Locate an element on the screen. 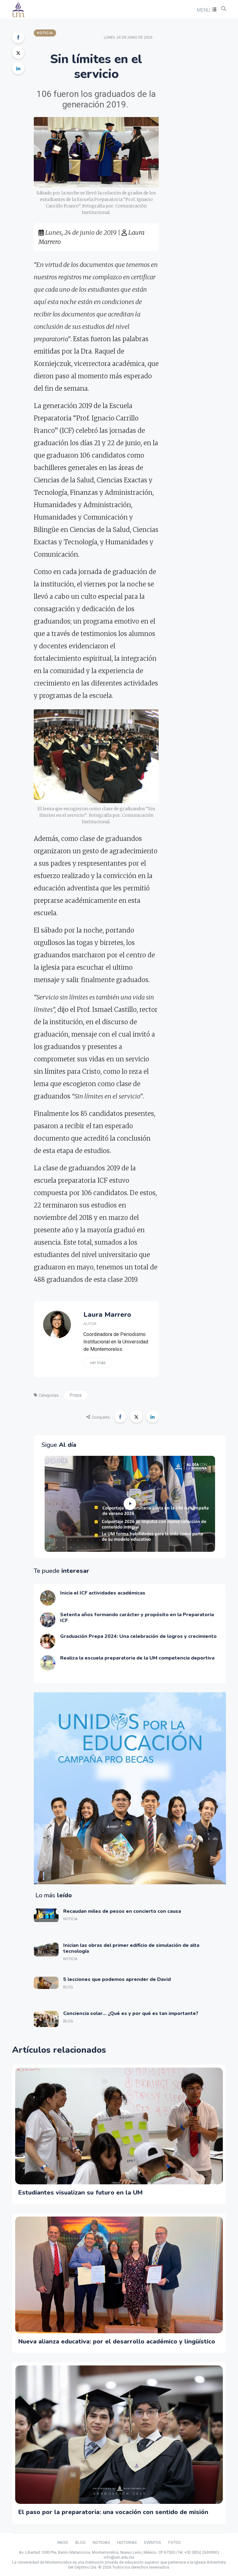  Nueva alianza educativa: por el desarrollo académico y lingüístico is located at coordinates (116, 2341).